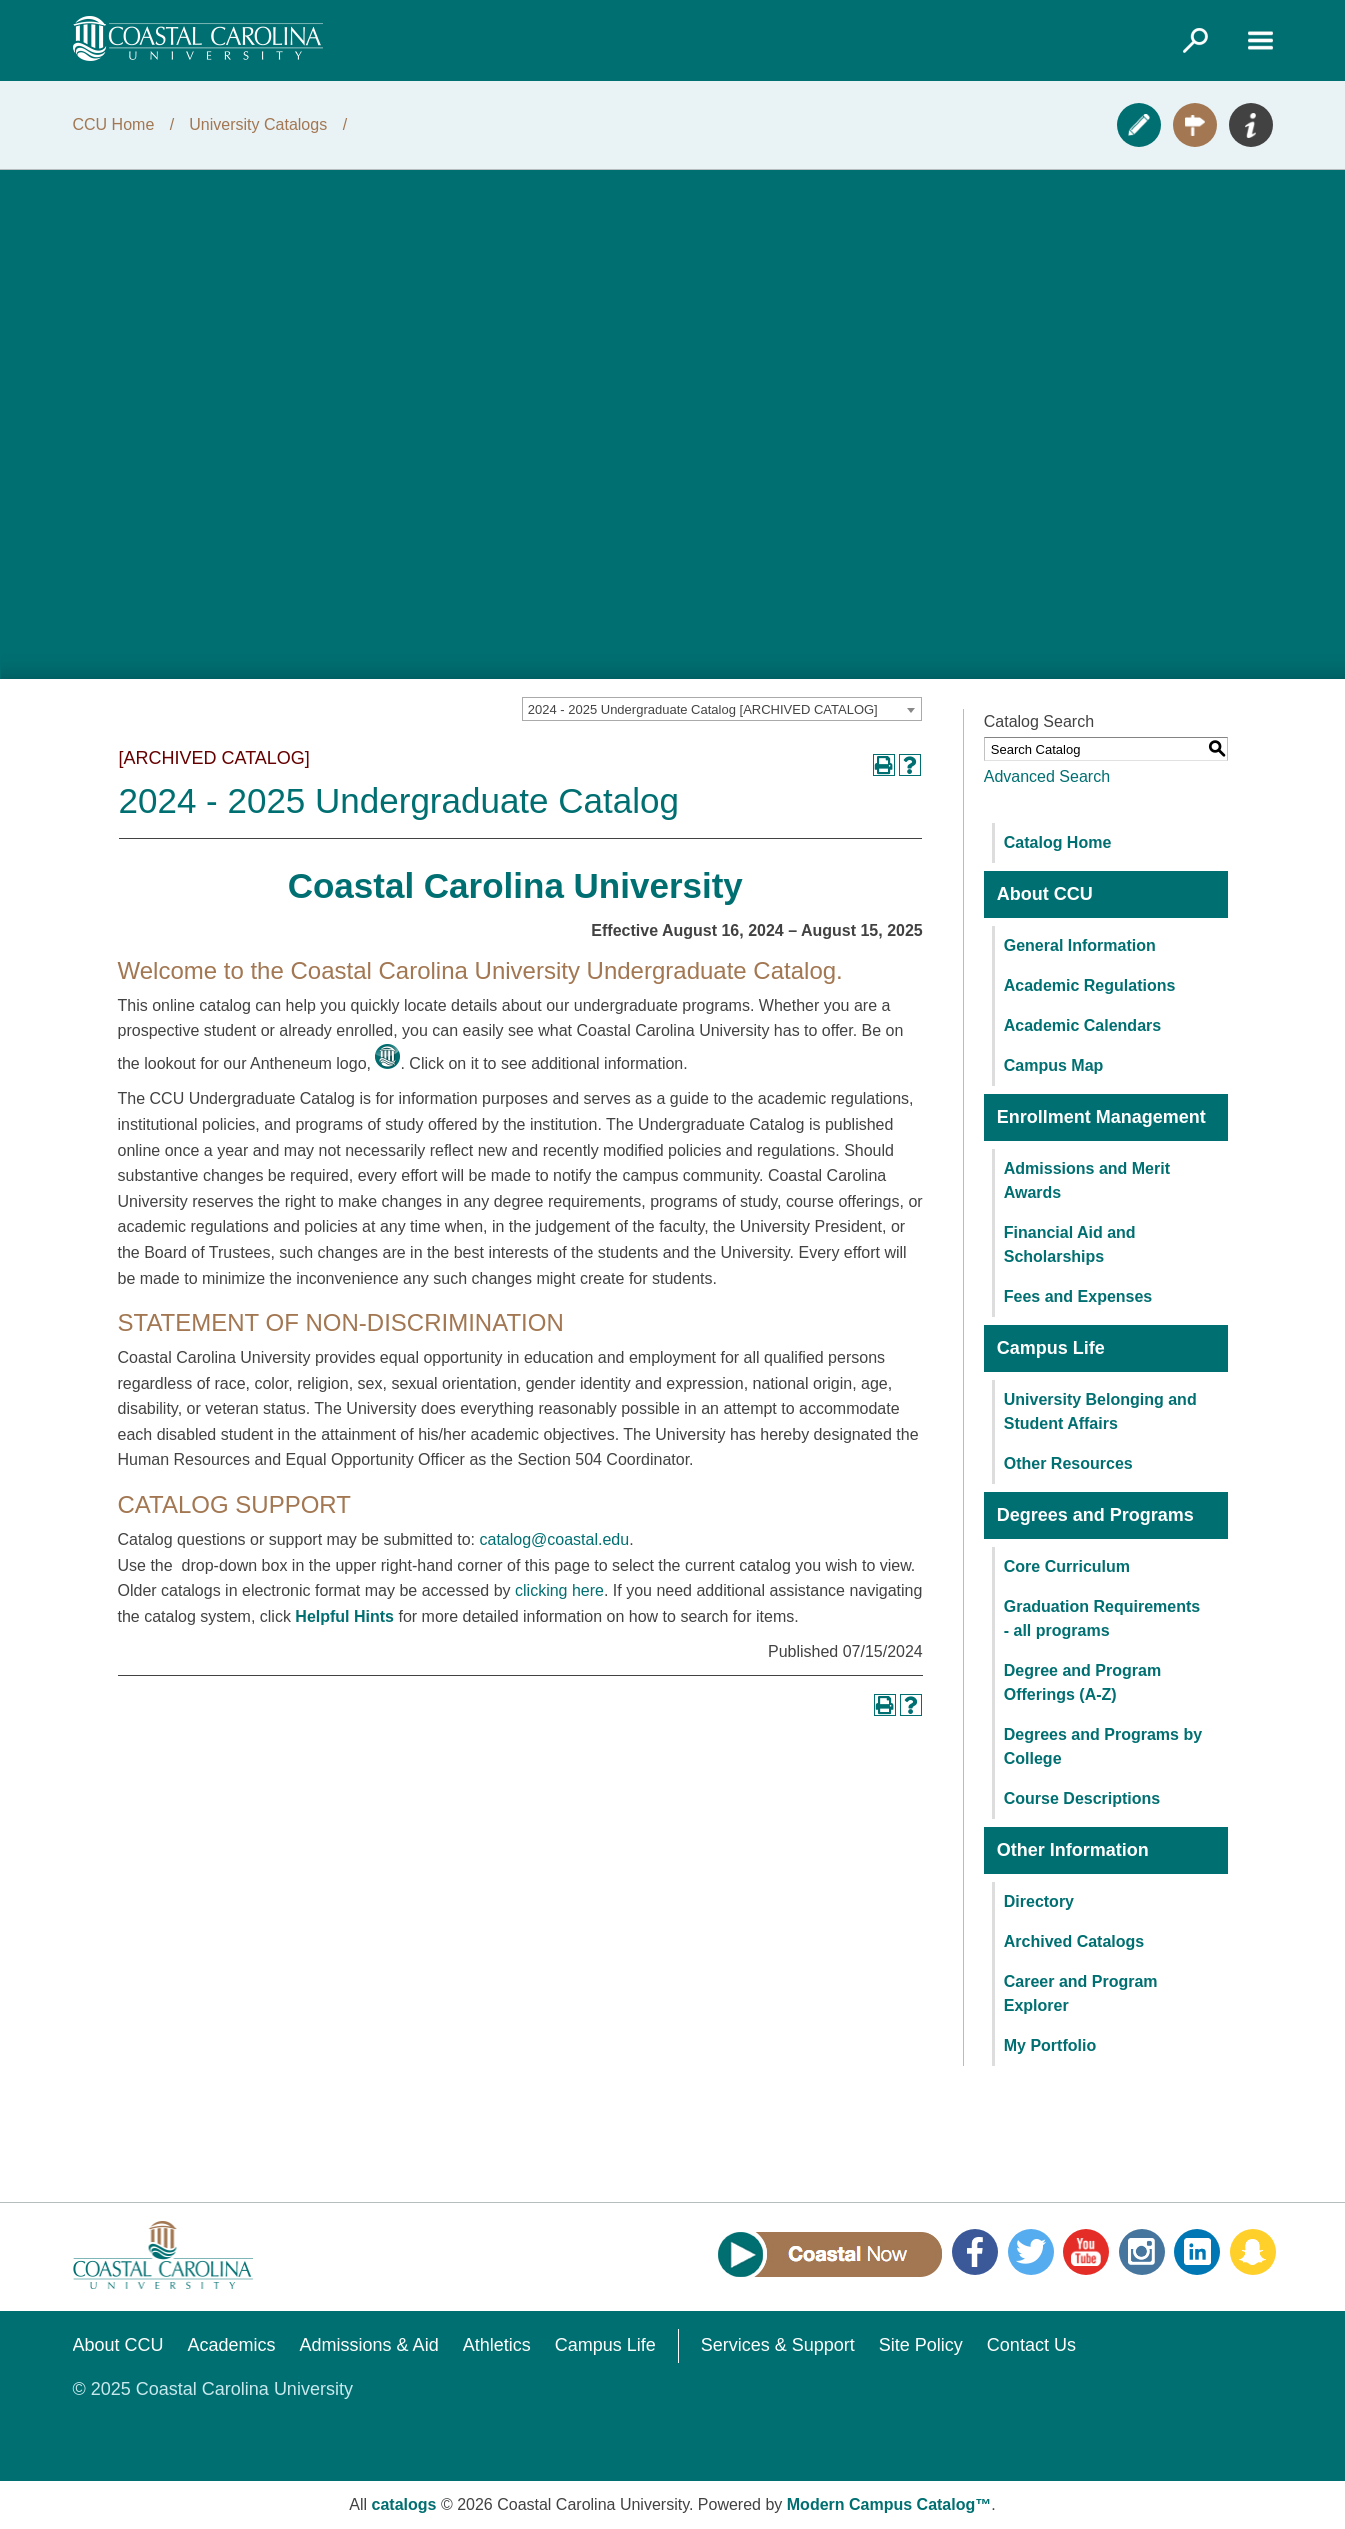 The image size is (1345, 2529). What do you see at coordinates (1039, 1901) in the screenshot?
I see `Directory` at bounding box center [1039, 1901].